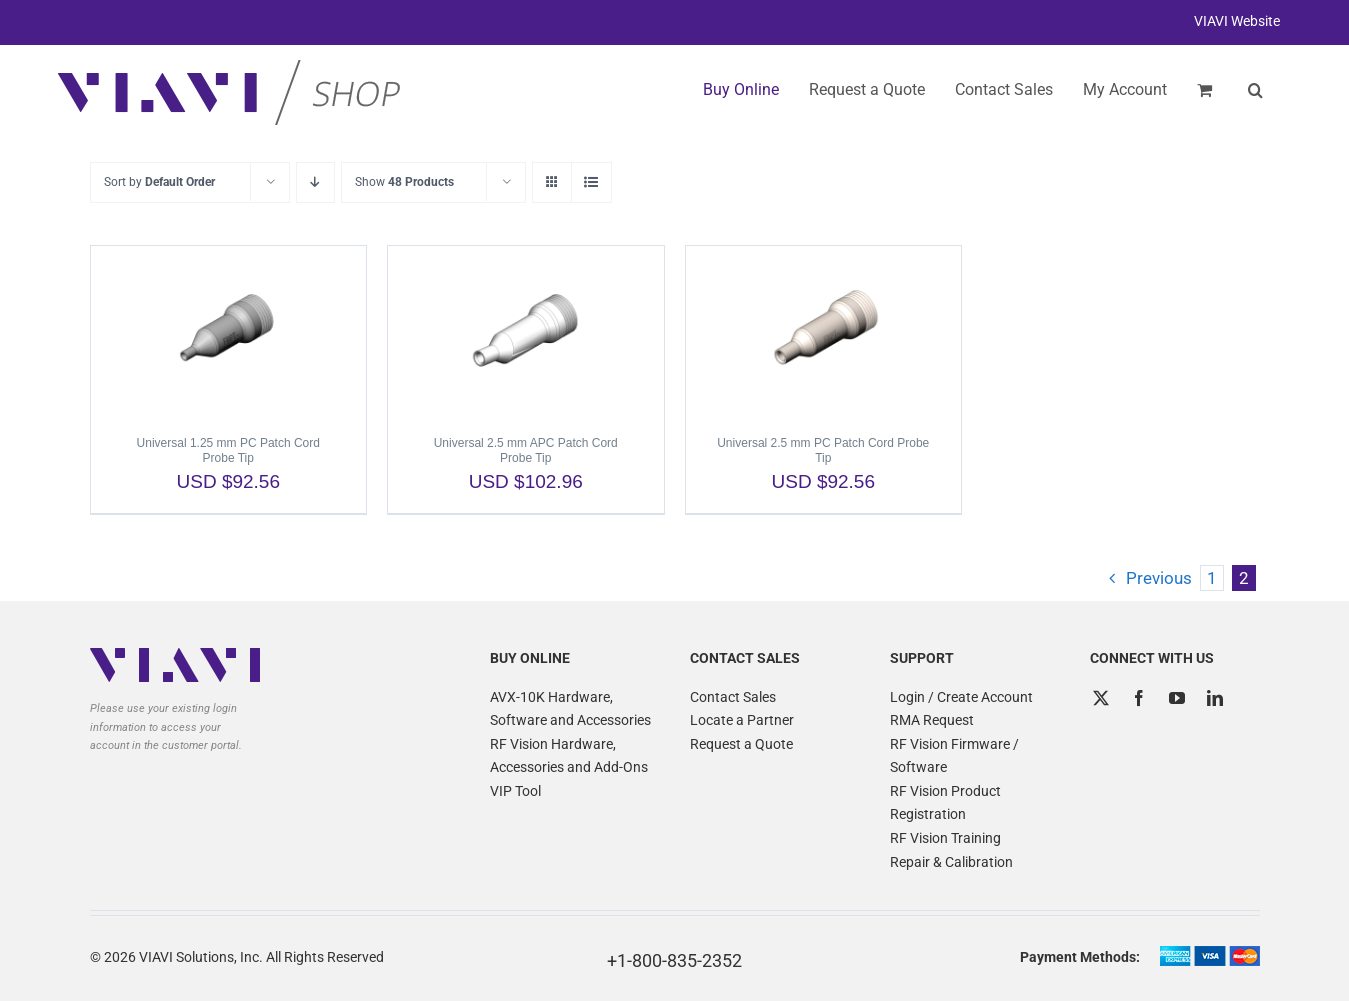 This screenshot has height=1001, width=1349. Describe the element at coordinates (526, 331) in the screenshot. I see `[Universal 2.5 mm APC Patch Cord Probe Tip]` at that location.